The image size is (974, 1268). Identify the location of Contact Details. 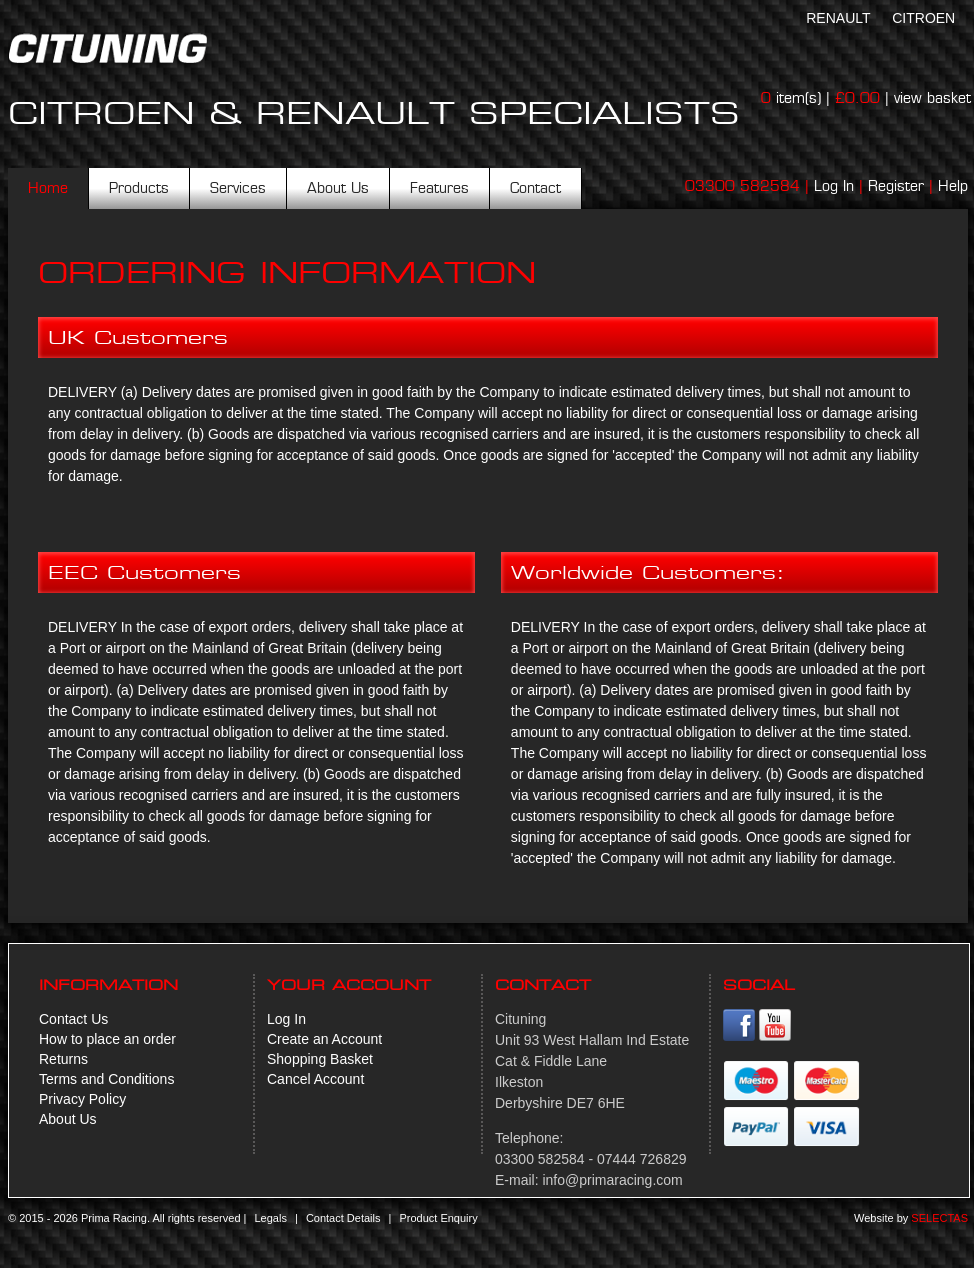
(343, 1218).